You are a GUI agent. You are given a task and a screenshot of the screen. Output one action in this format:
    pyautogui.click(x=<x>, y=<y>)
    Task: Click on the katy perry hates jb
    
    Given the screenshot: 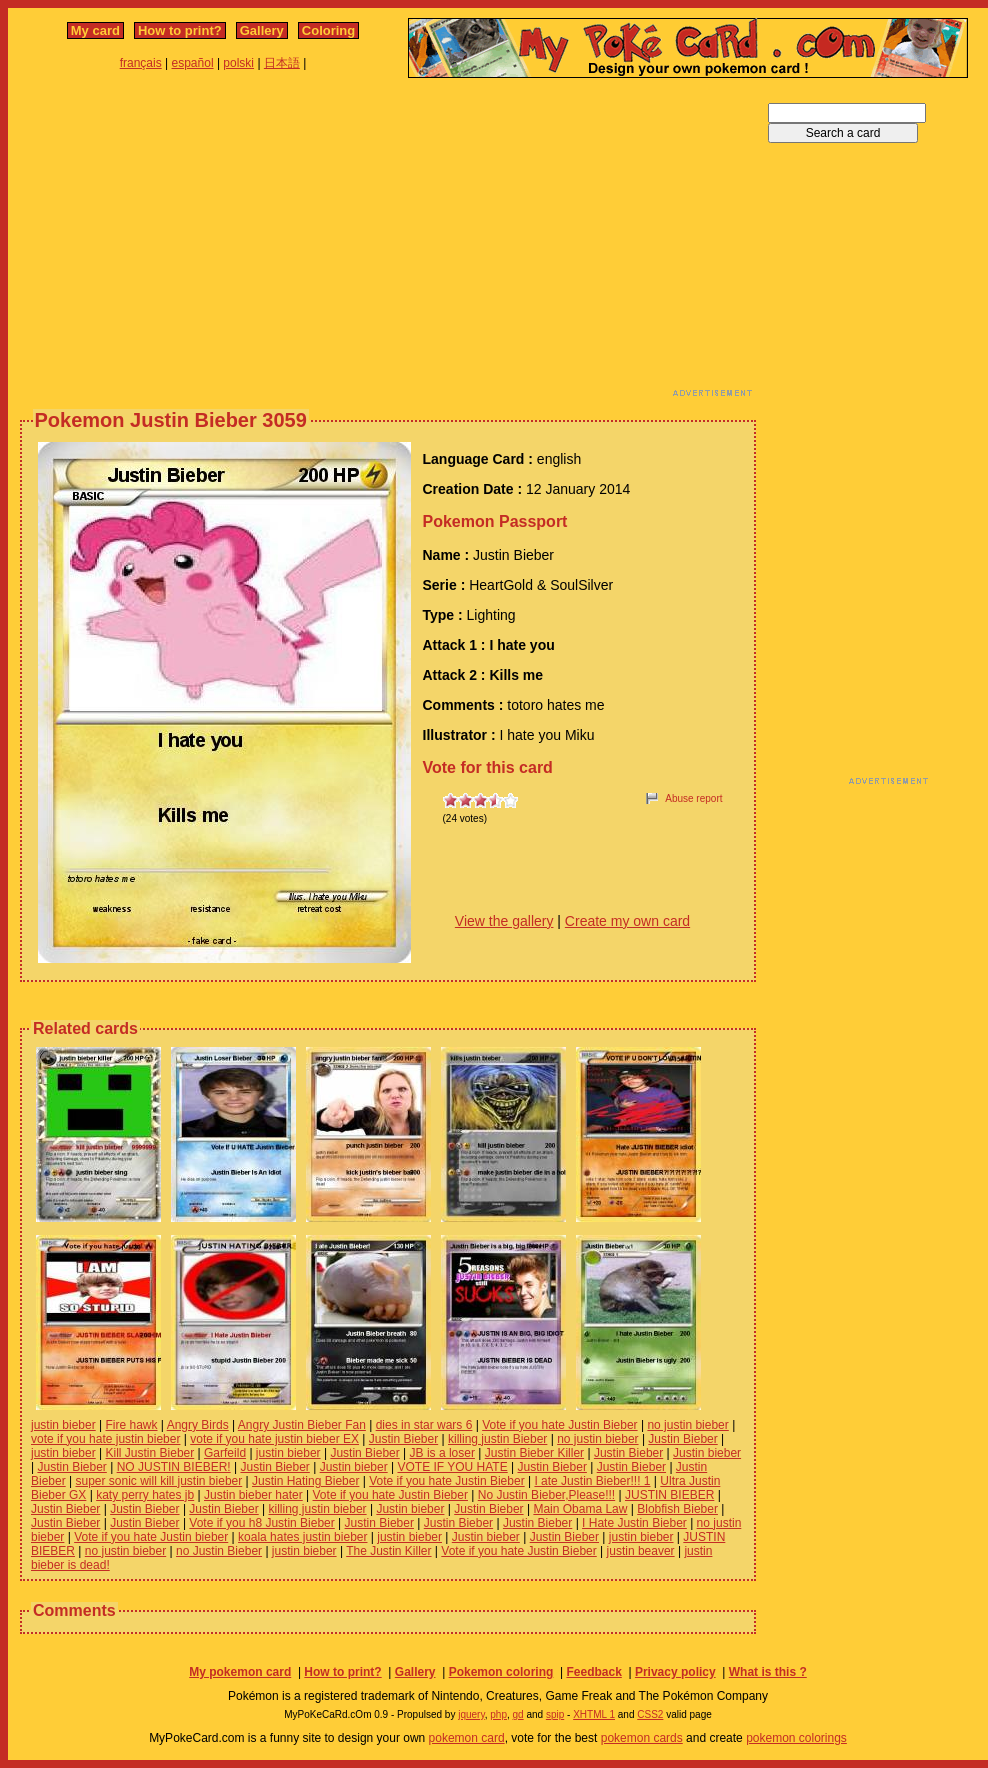 What is the action you would take?
    pyautogui.click(x=145, y=1495)
    